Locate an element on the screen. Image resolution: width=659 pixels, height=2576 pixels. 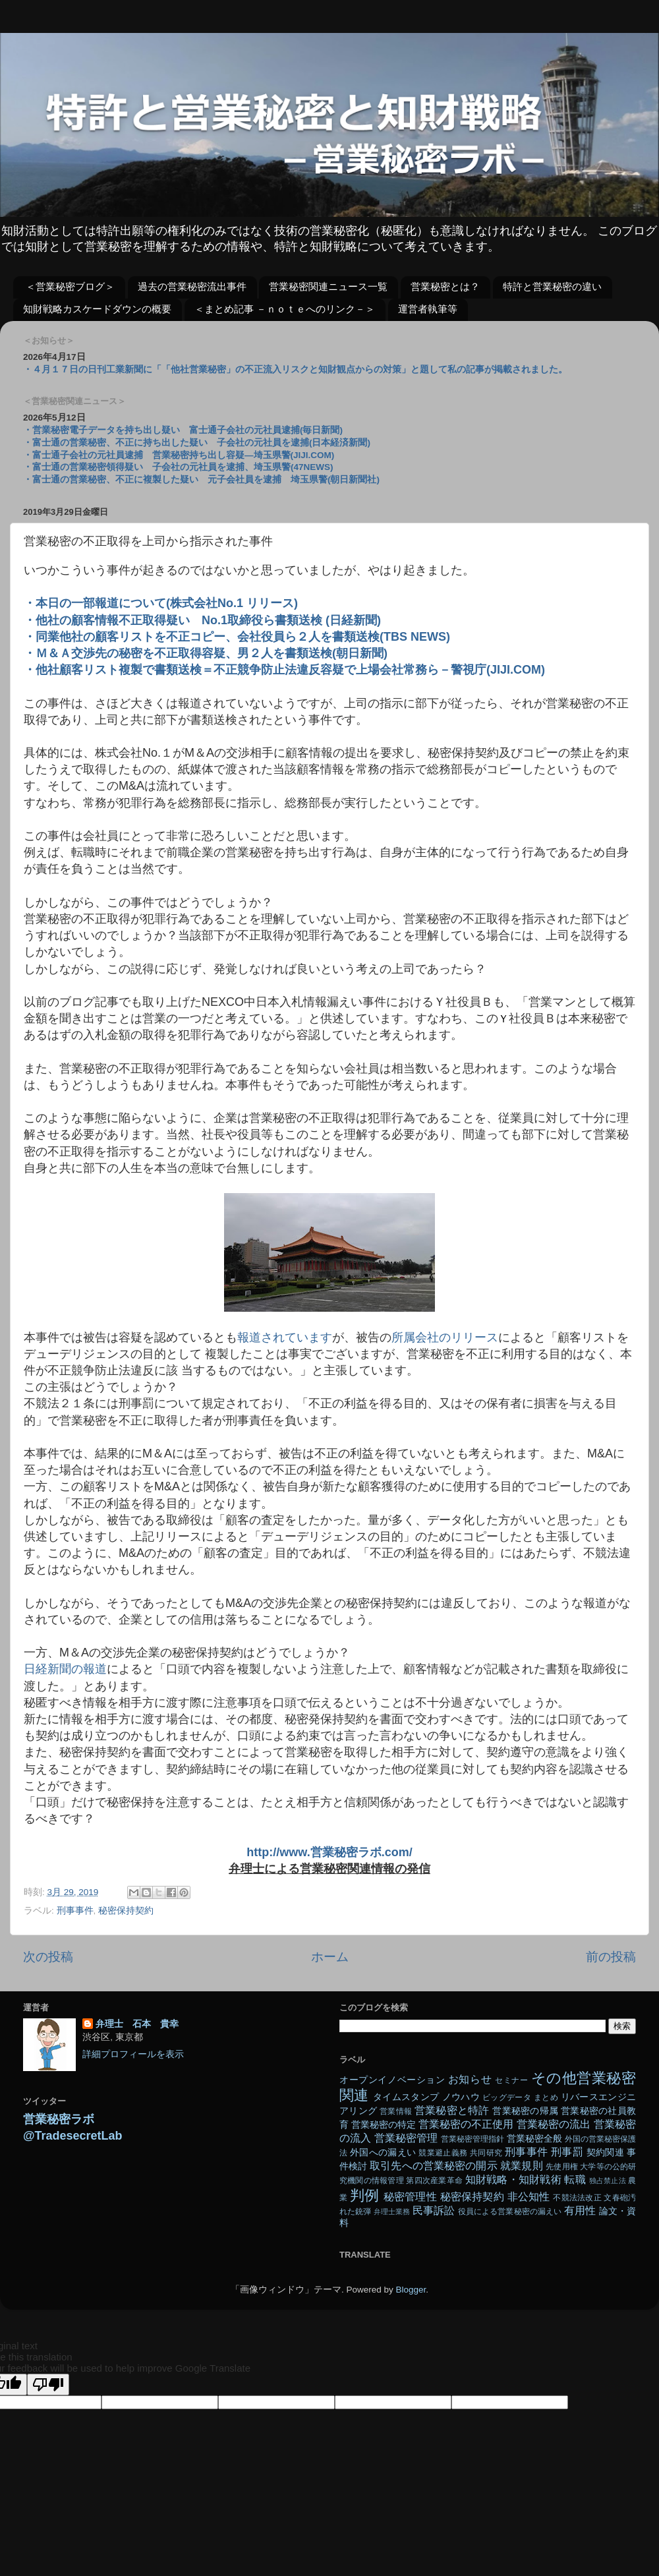
民事訴訟 is located at coordinates (434, 2210).